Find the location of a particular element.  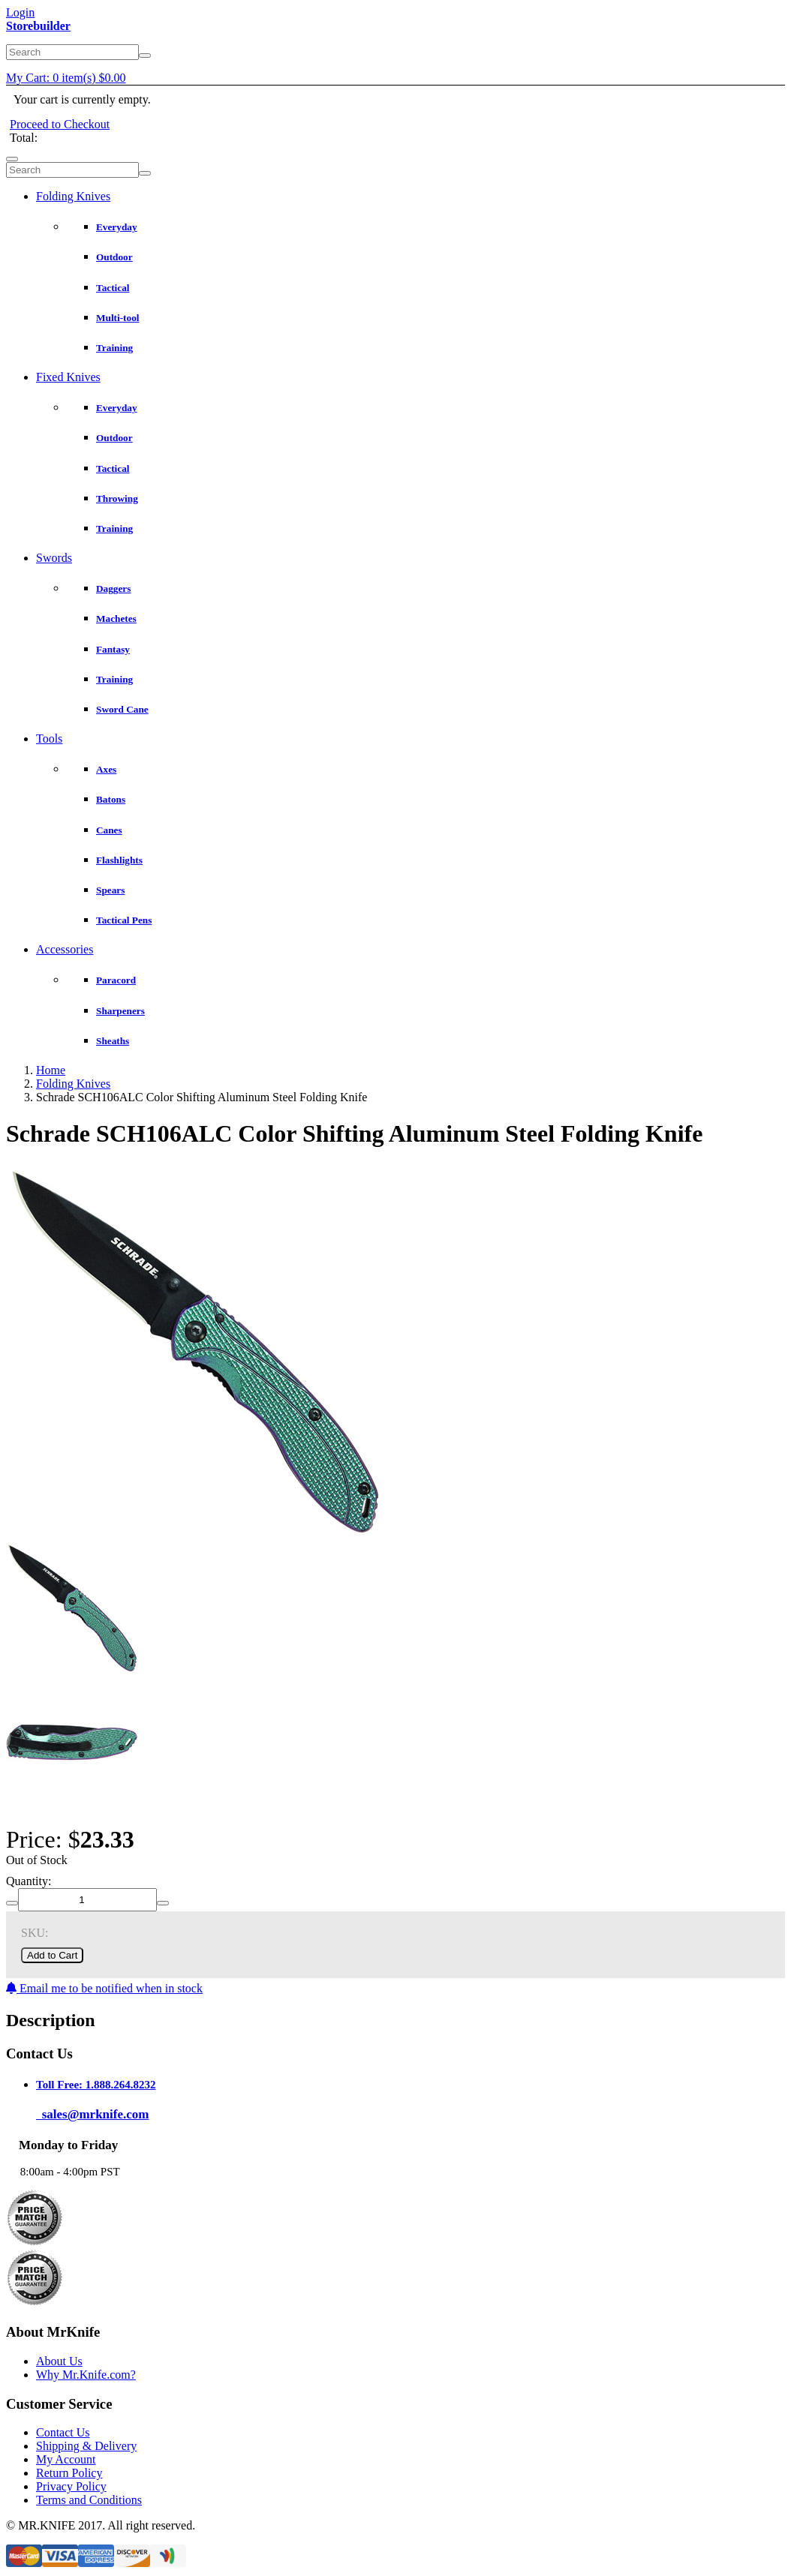

Quantity: is located at coordinates (28, 1881).